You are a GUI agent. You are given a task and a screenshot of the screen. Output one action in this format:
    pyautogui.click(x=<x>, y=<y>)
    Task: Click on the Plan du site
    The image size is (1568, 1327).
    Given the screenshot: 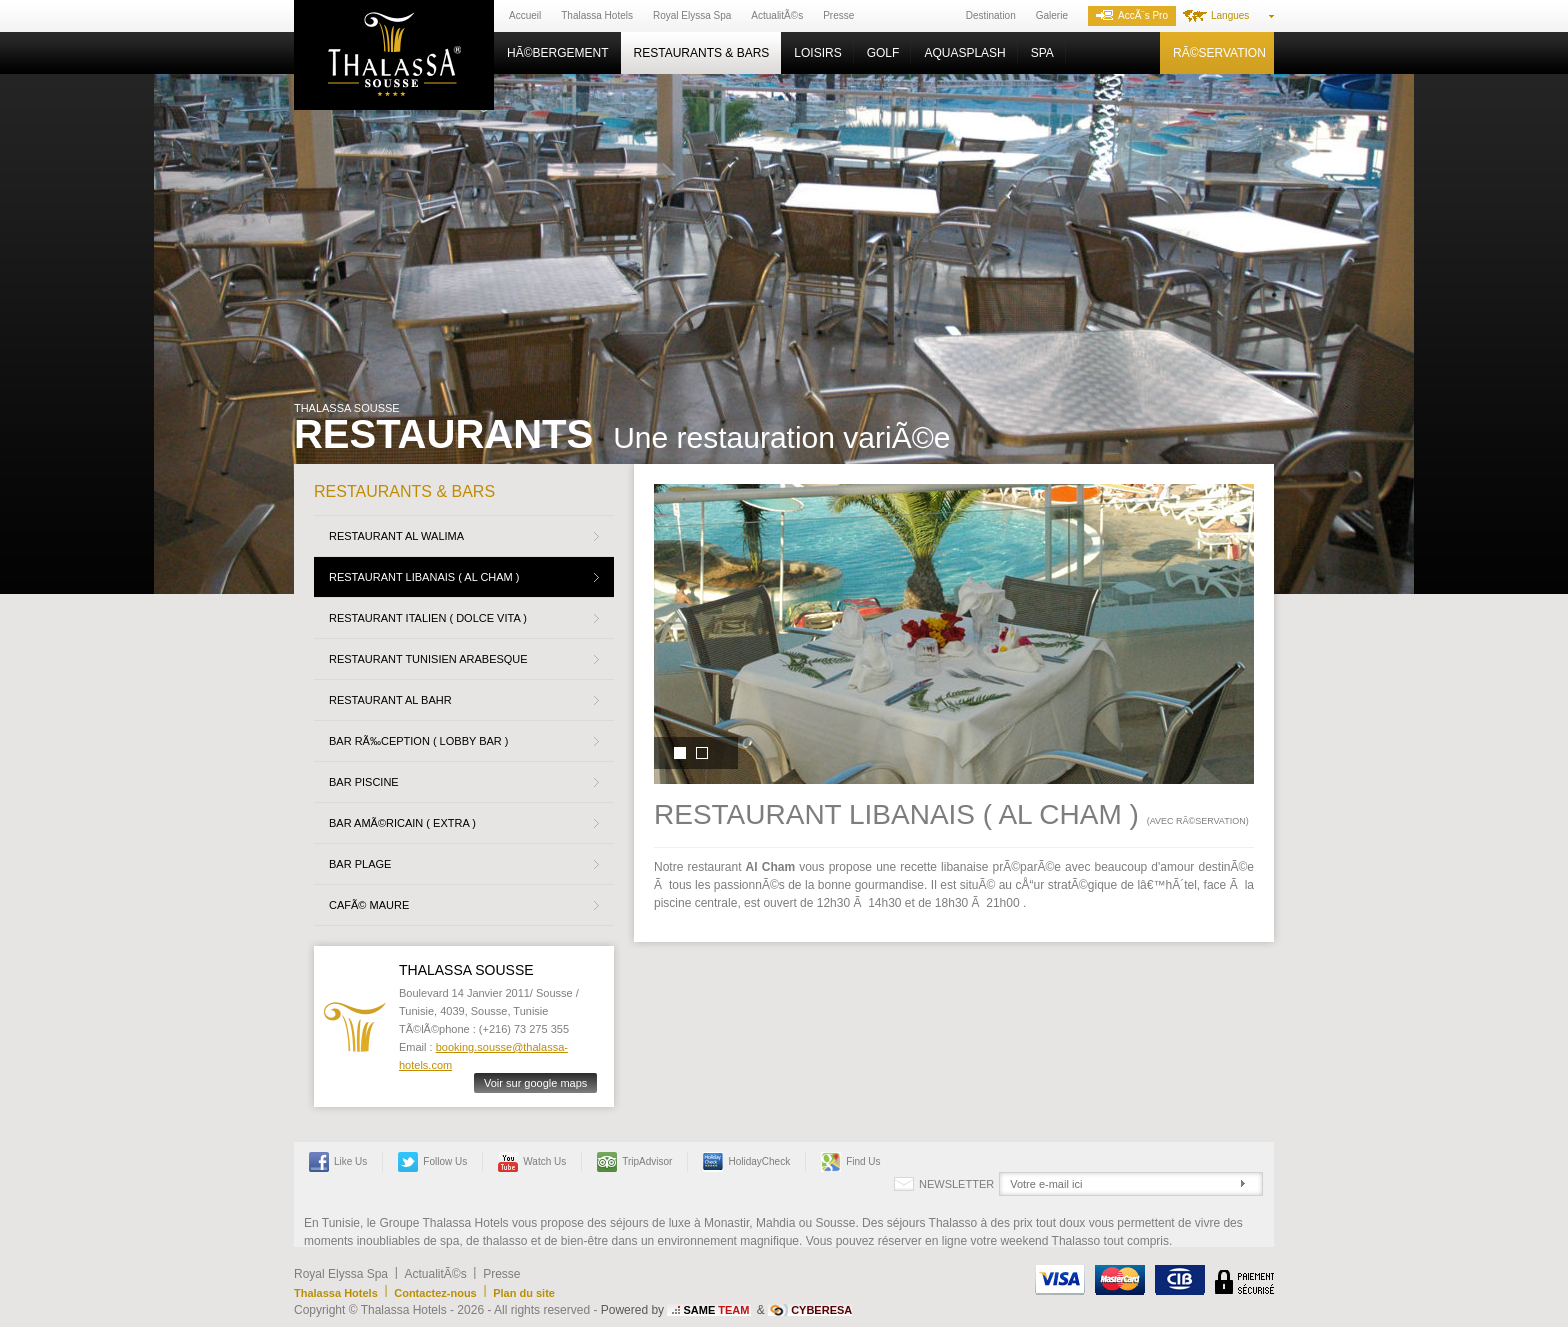 What is the action you would take?
    pyautogui.click(x=524, y=1293)
    